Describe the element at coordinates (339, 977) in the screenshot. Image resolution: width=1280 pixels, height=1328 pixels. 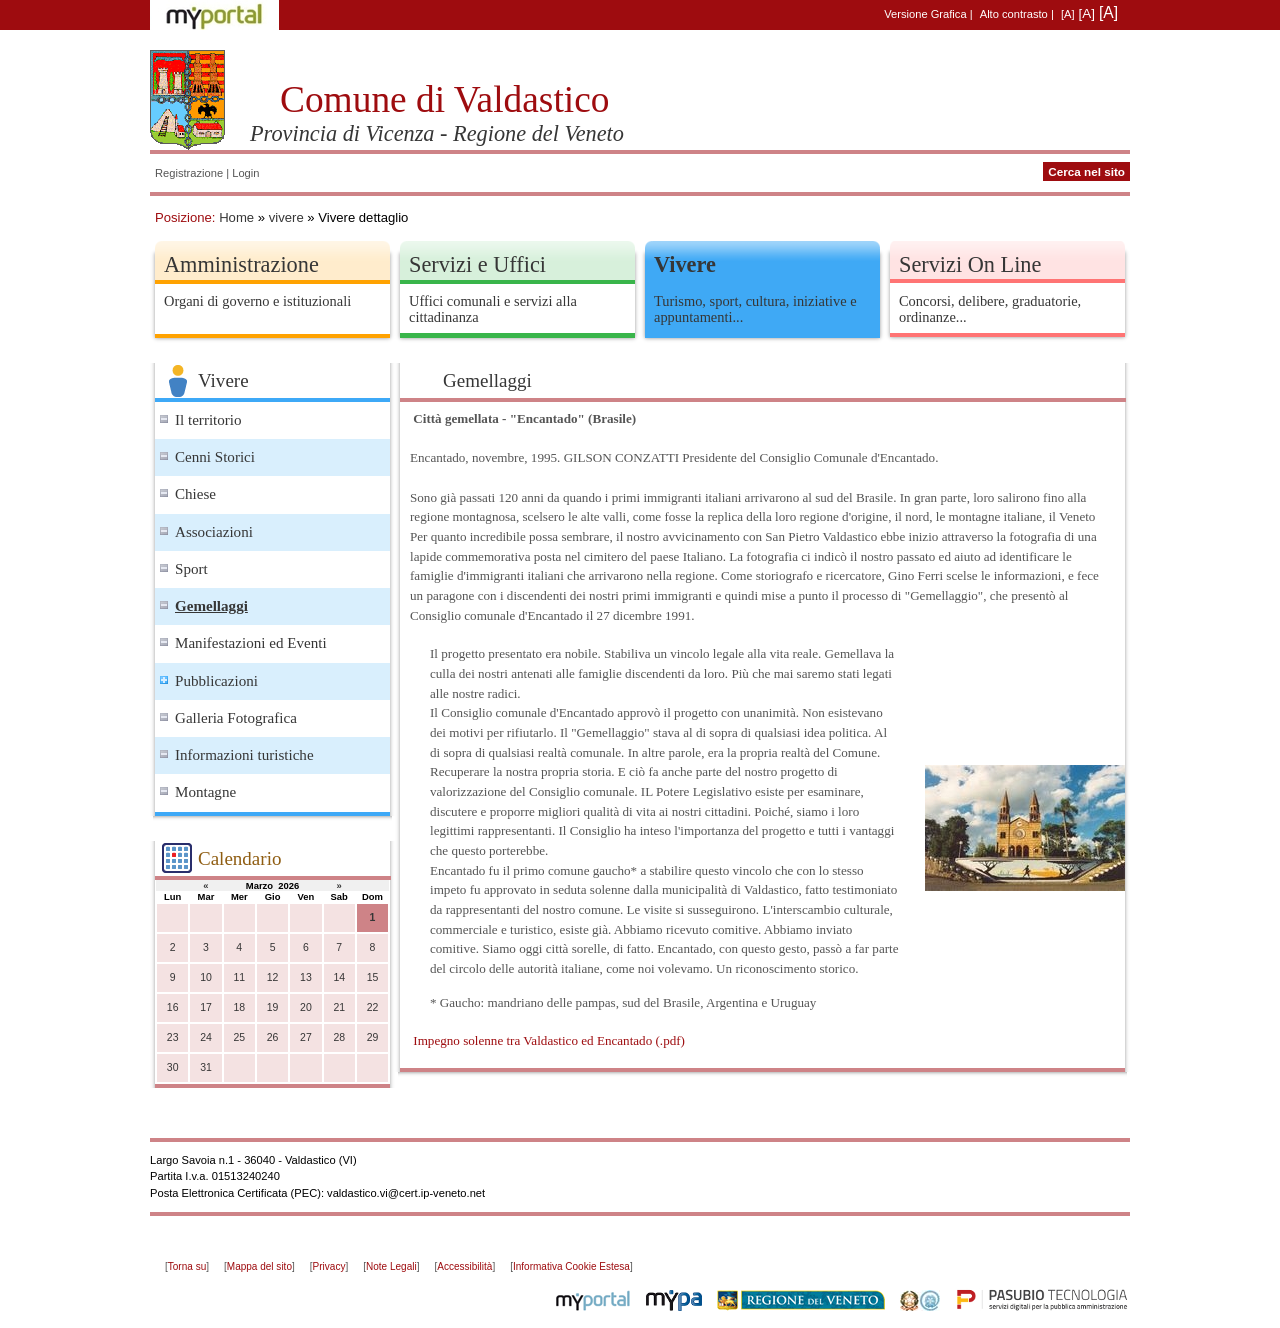
I see `14` at that location.